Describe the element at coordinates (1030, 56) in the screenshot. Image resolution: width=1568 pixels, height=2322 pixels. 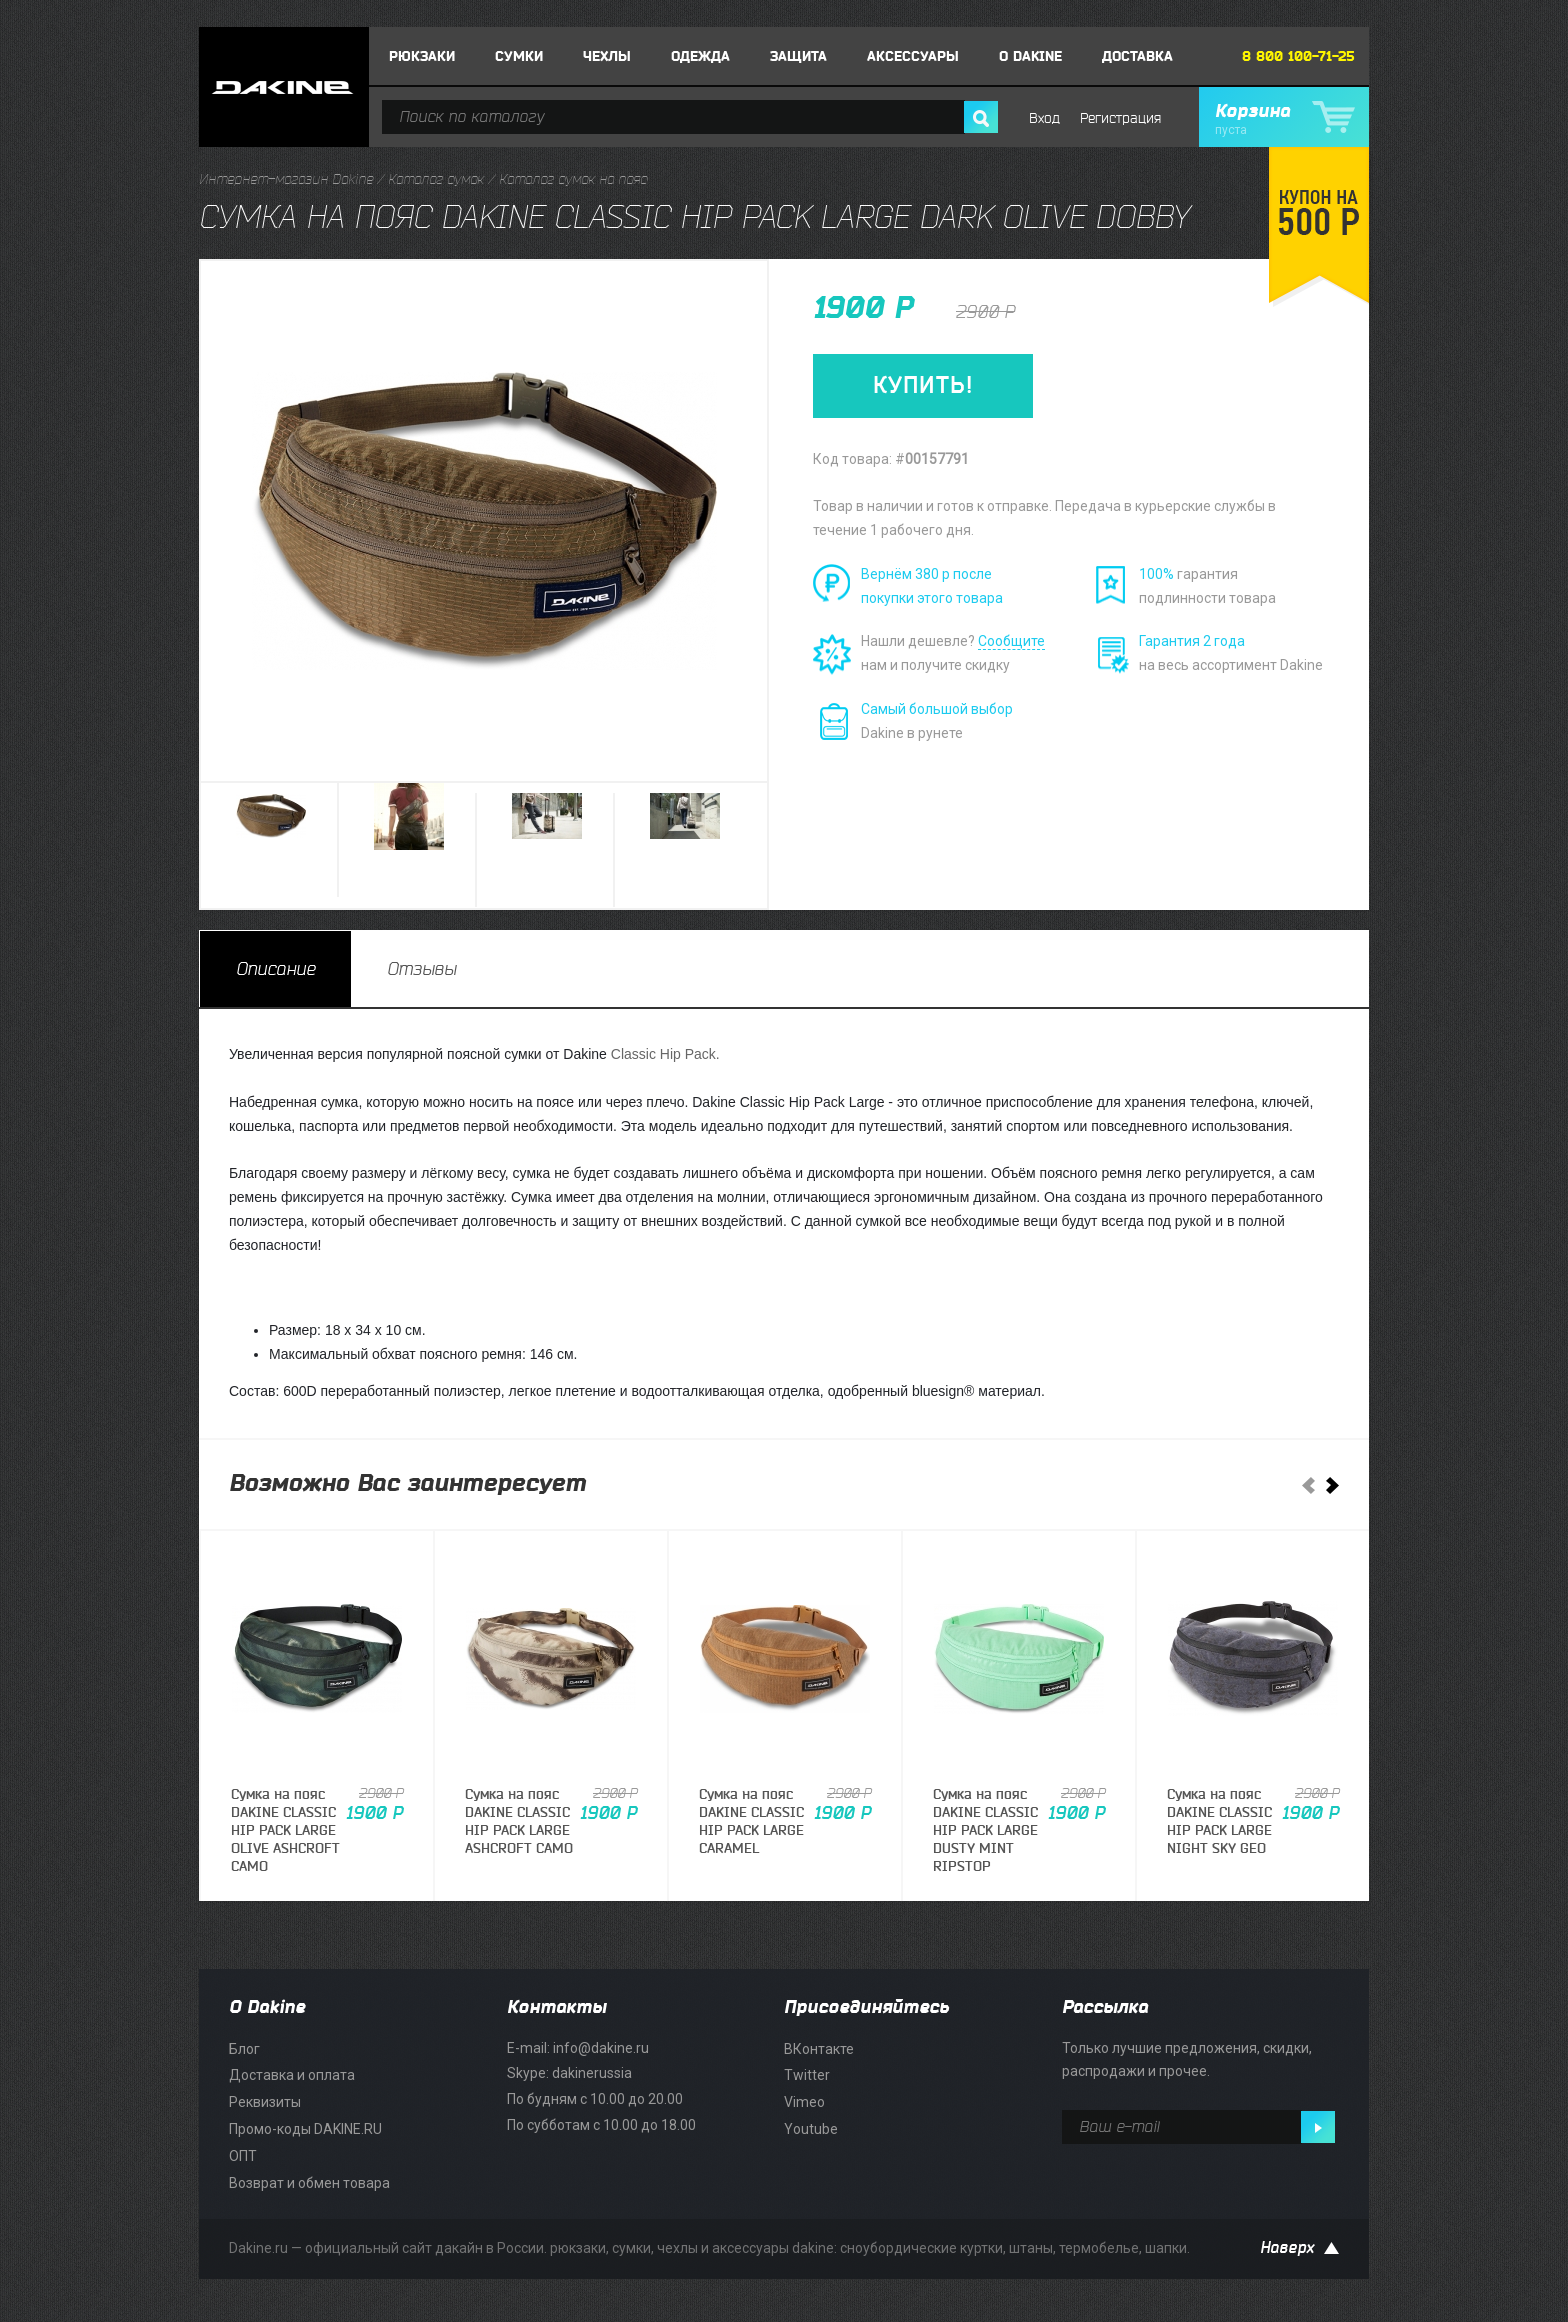
I see `О DAKINE` at that location.